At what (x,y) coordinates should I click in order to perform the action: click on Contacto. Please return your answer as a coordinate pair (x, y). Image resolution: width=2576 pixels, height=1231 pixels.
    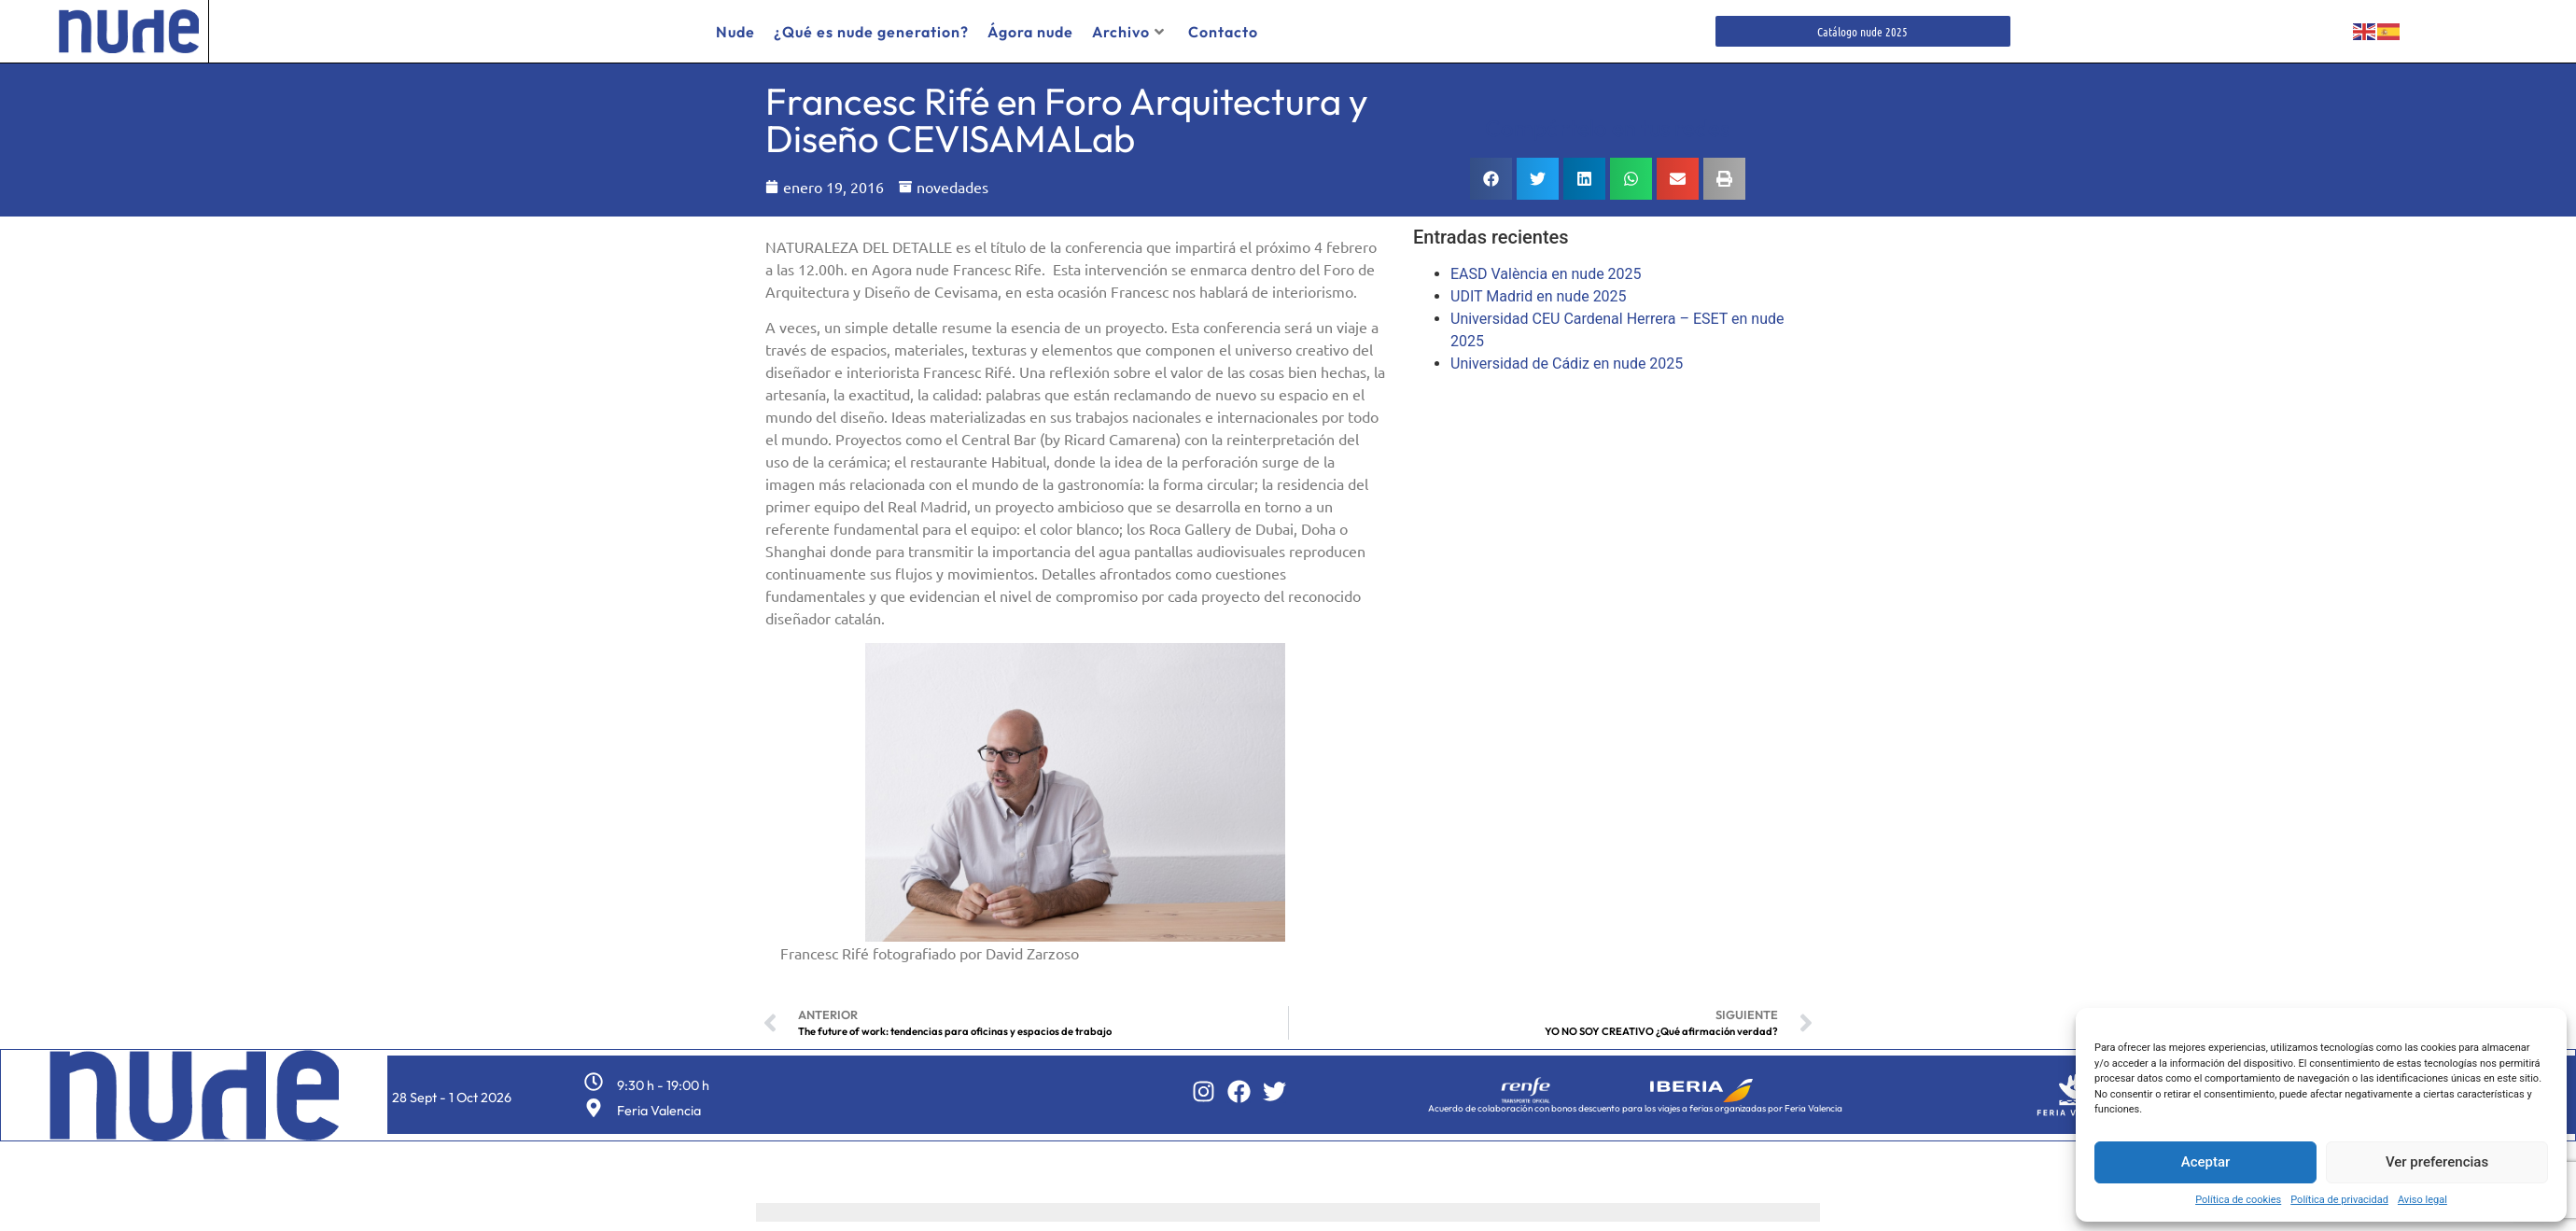
    Looking at the image, I should click on (1223, 31).